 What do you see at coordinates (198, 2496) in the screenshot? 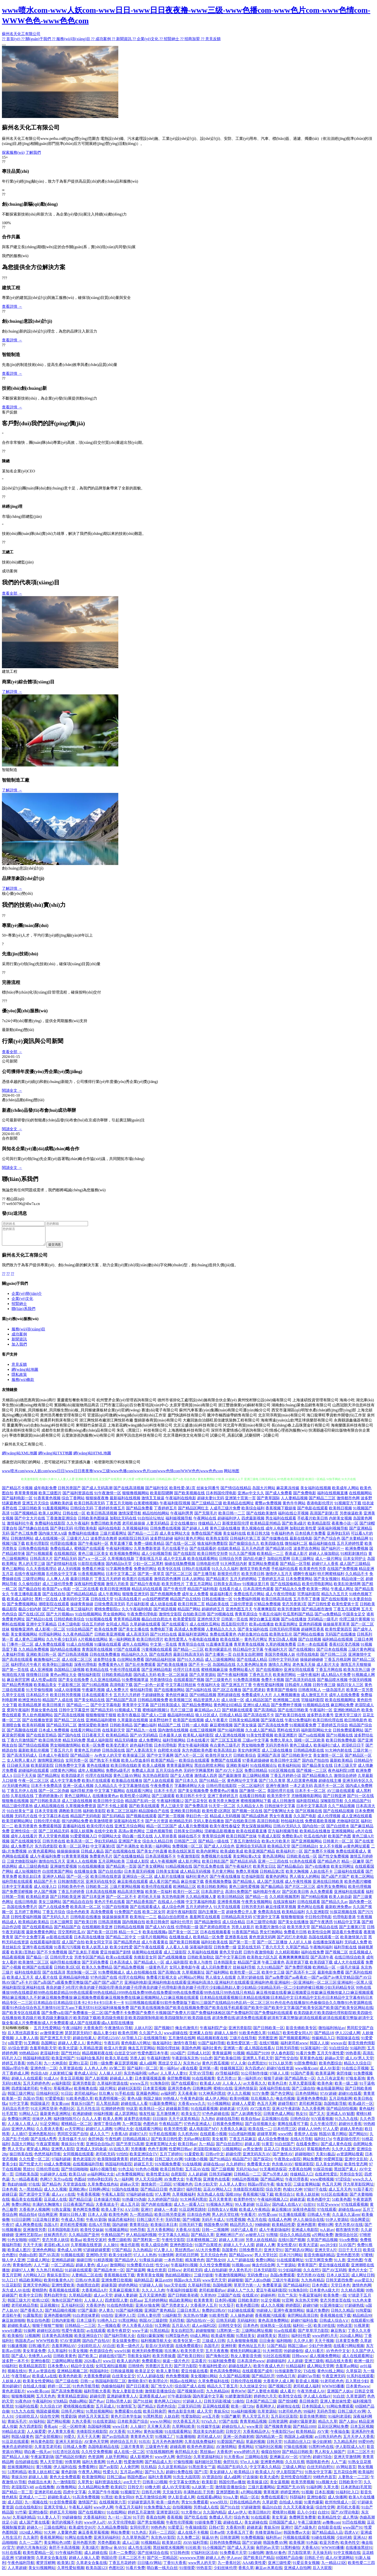
I see `丰满熟妇乱子另类` at bounding box center [198, 2496].